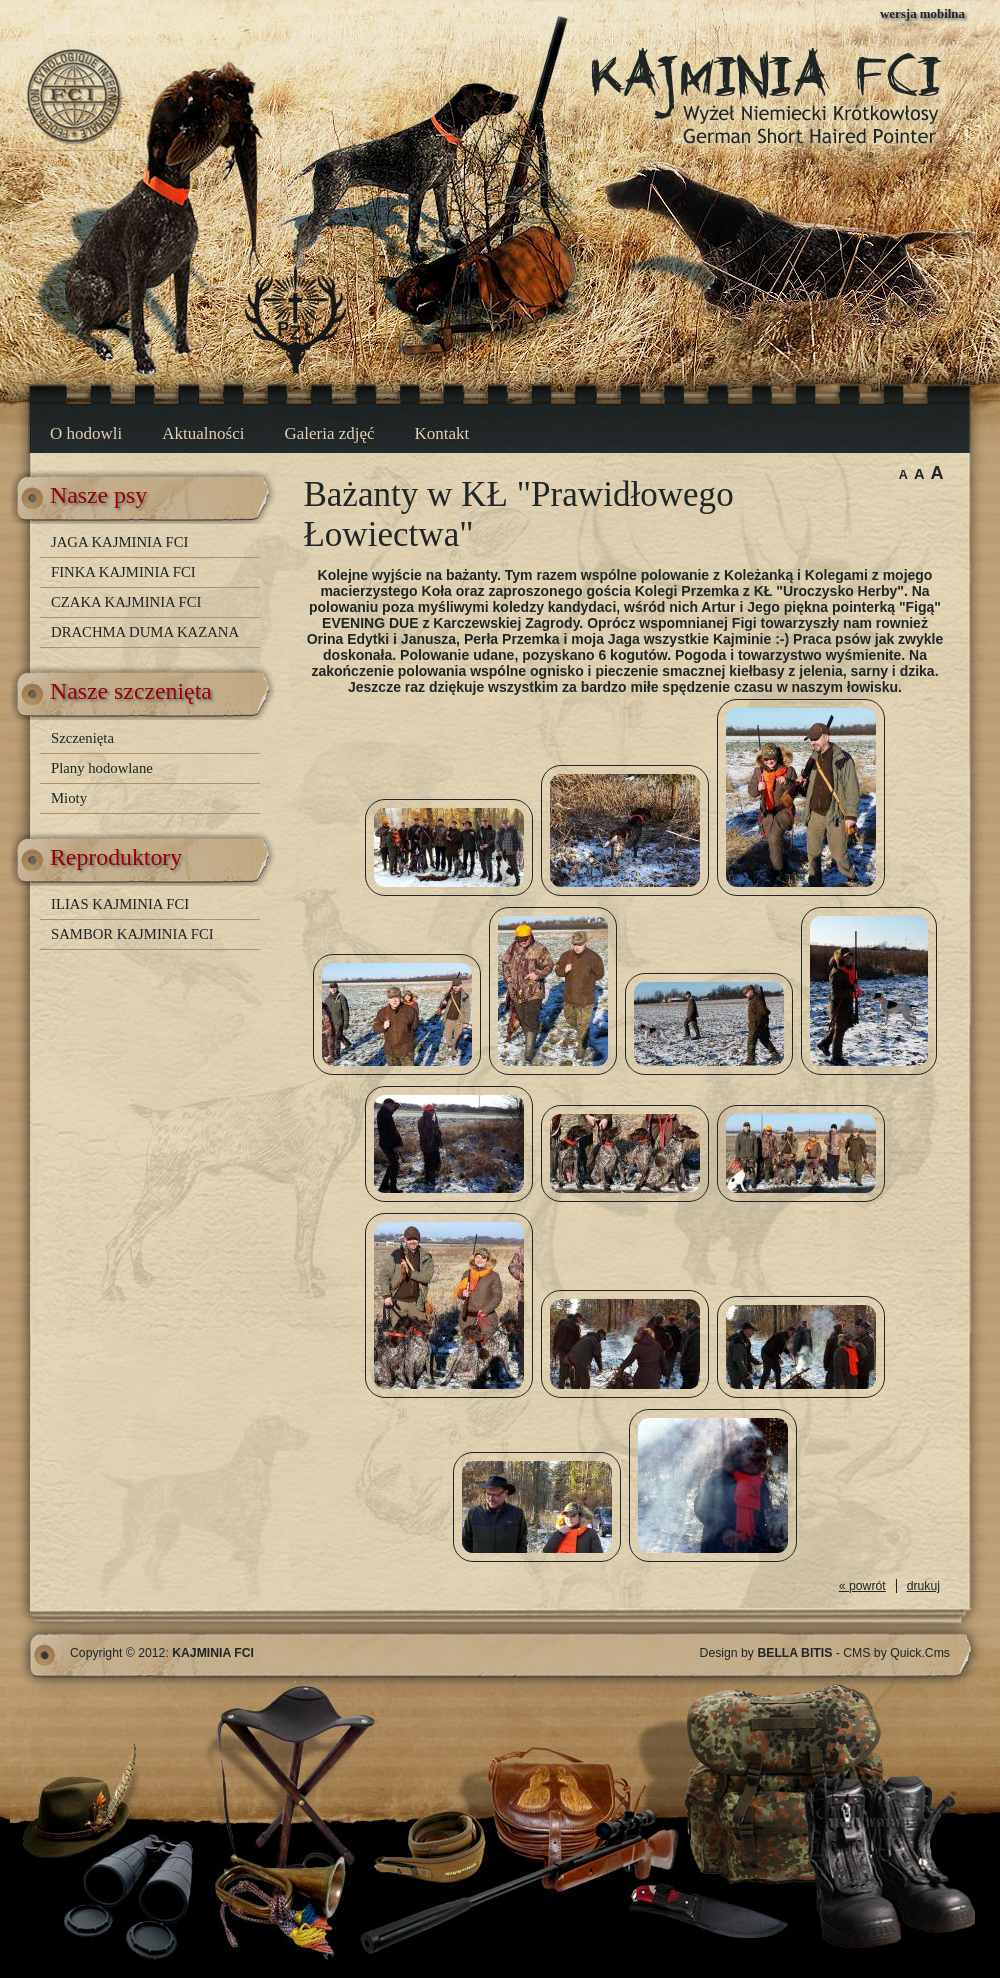  What do you see at coordinates (123, 572) in the screenshot?
I see `FINKA KAJMINIA FCI` at bounding box center [123, 572].